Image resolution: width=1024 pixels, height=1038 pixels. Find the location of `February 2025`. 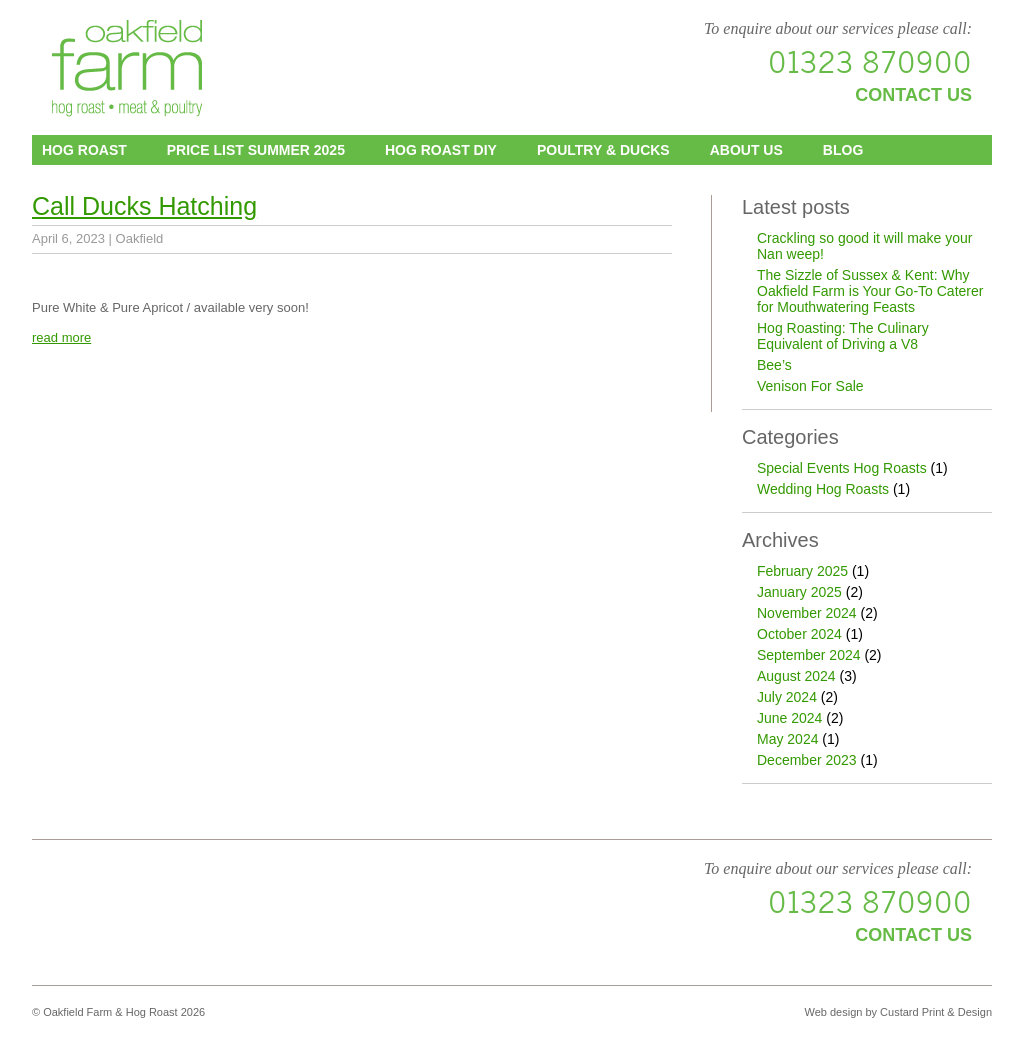

February 2025 is located at coordinates (802, 571).